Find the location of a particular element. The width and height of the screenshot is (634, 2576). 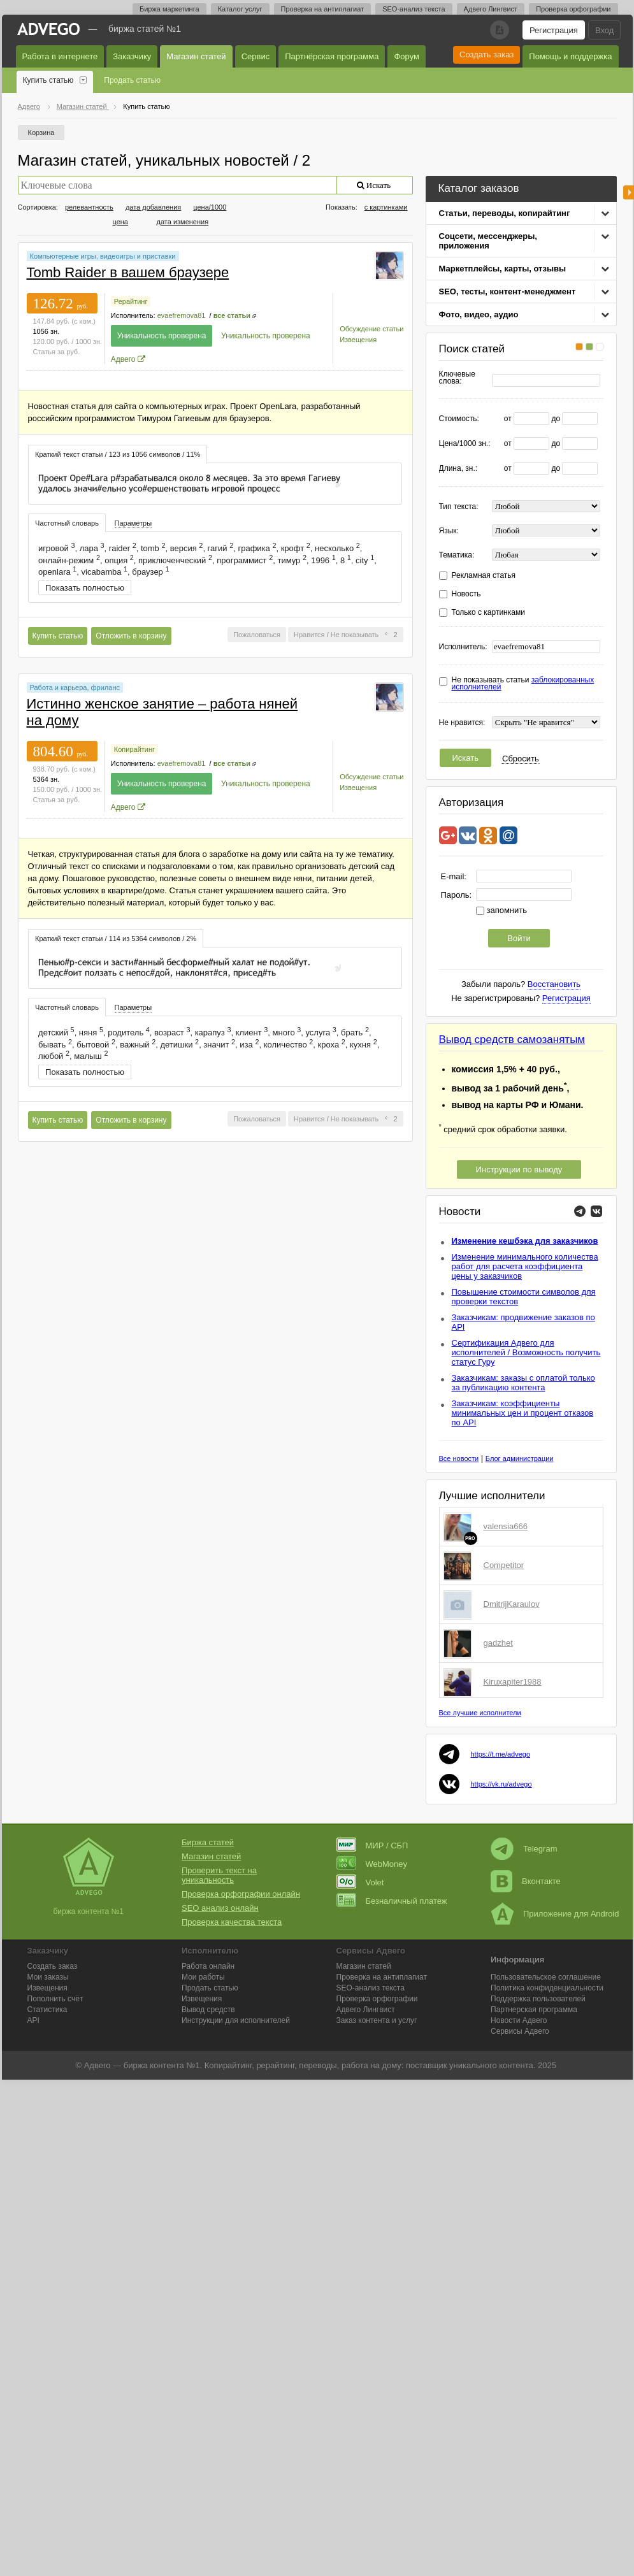

Новость is located at coordinates (466, 594).